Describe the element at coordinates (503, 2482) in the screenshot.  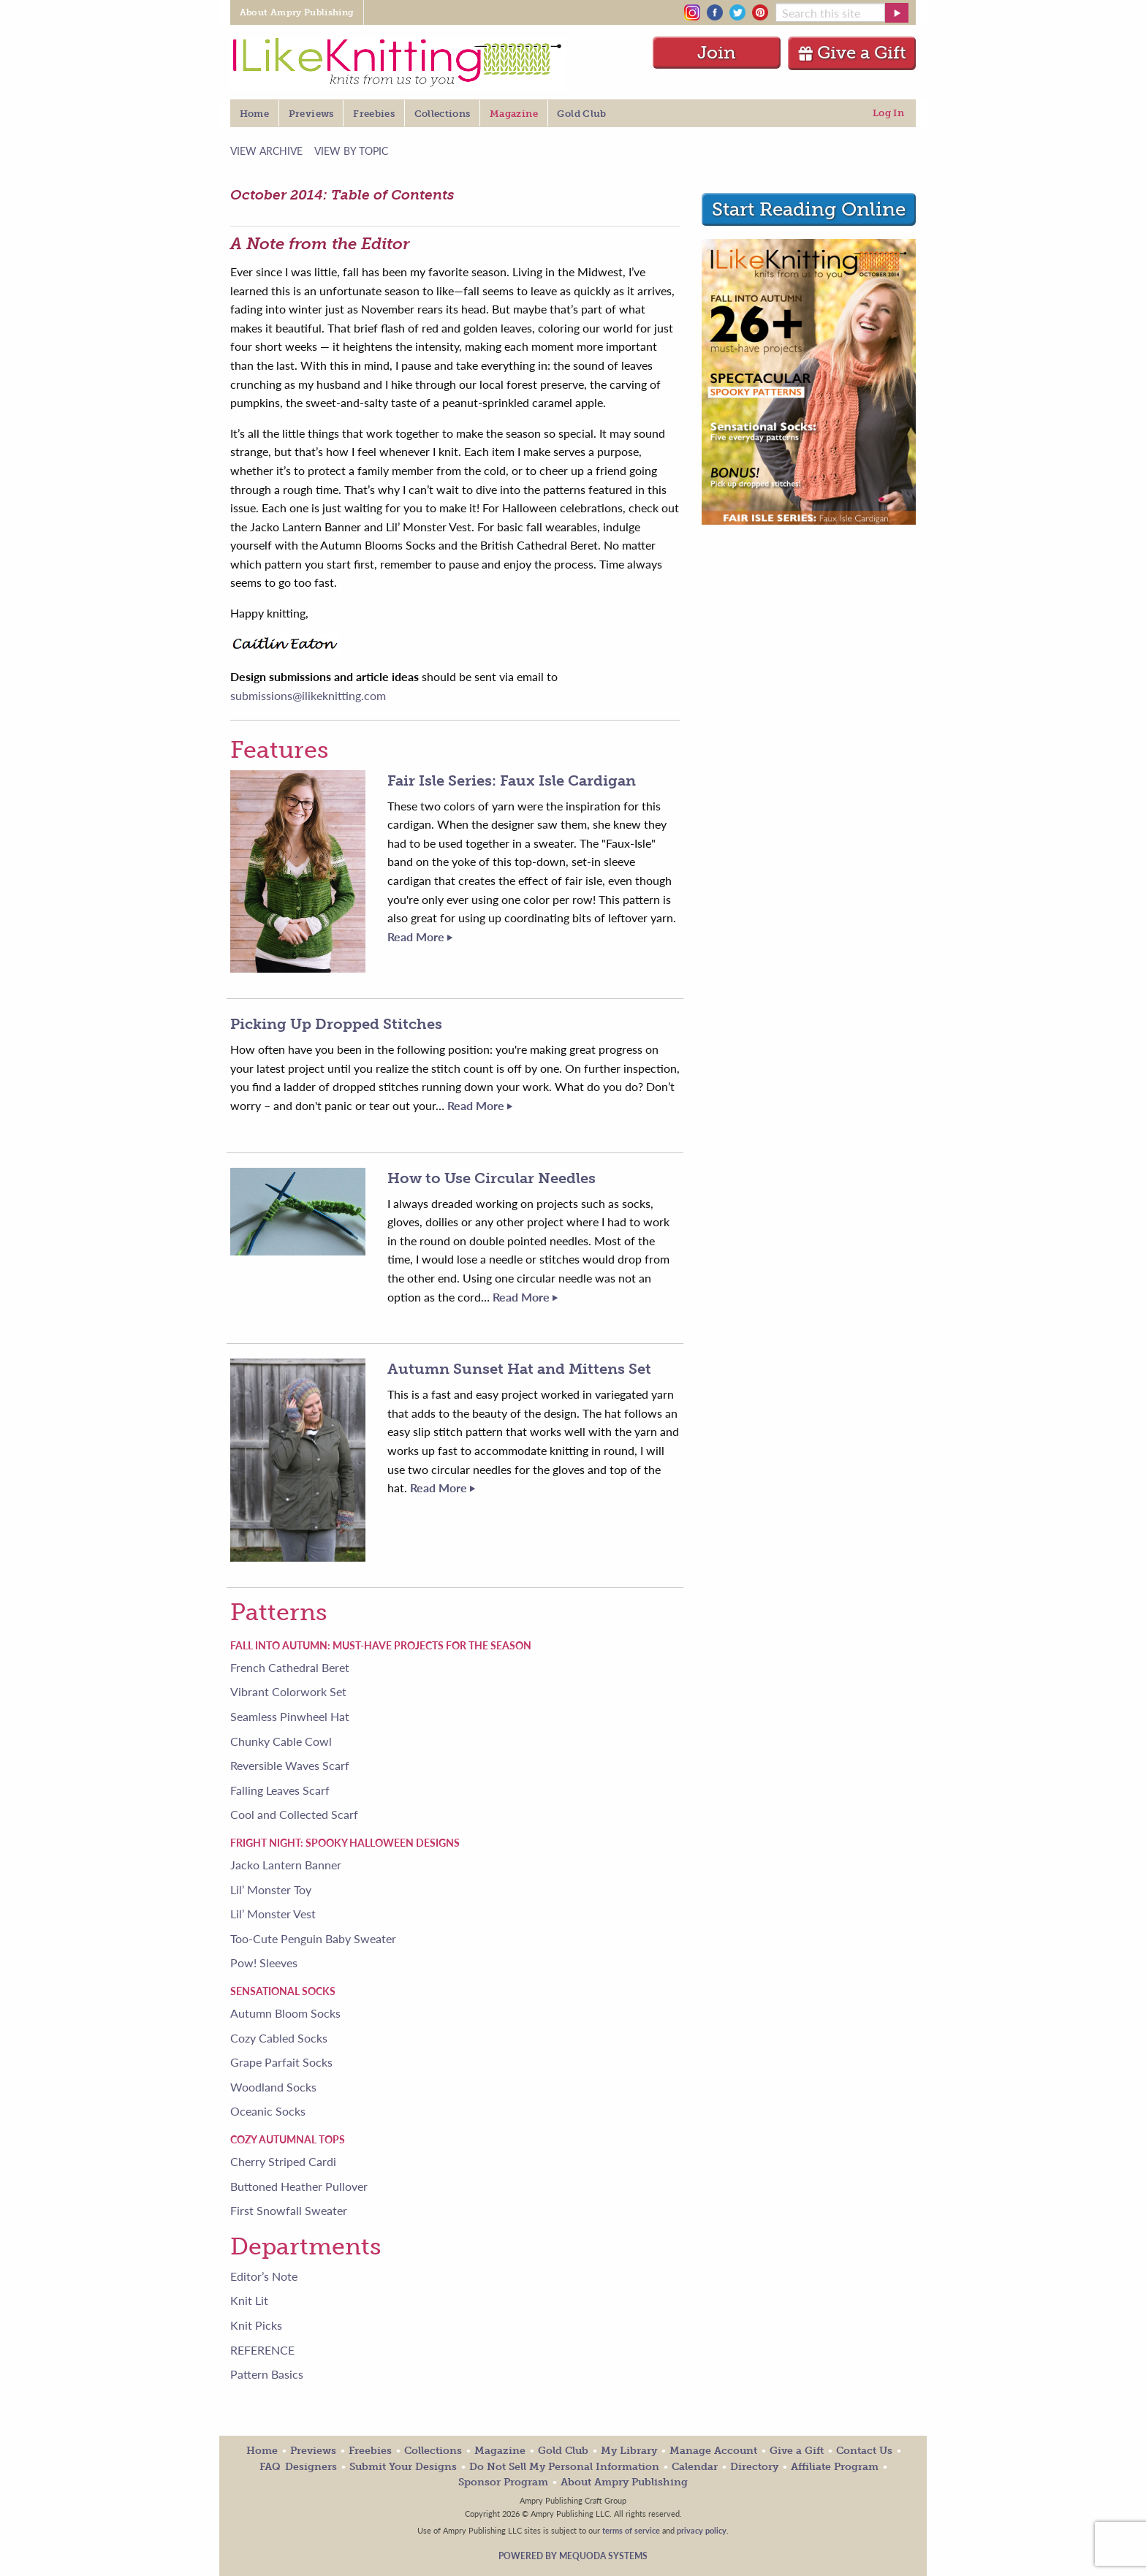
I see `Sponsor Program` at that location.